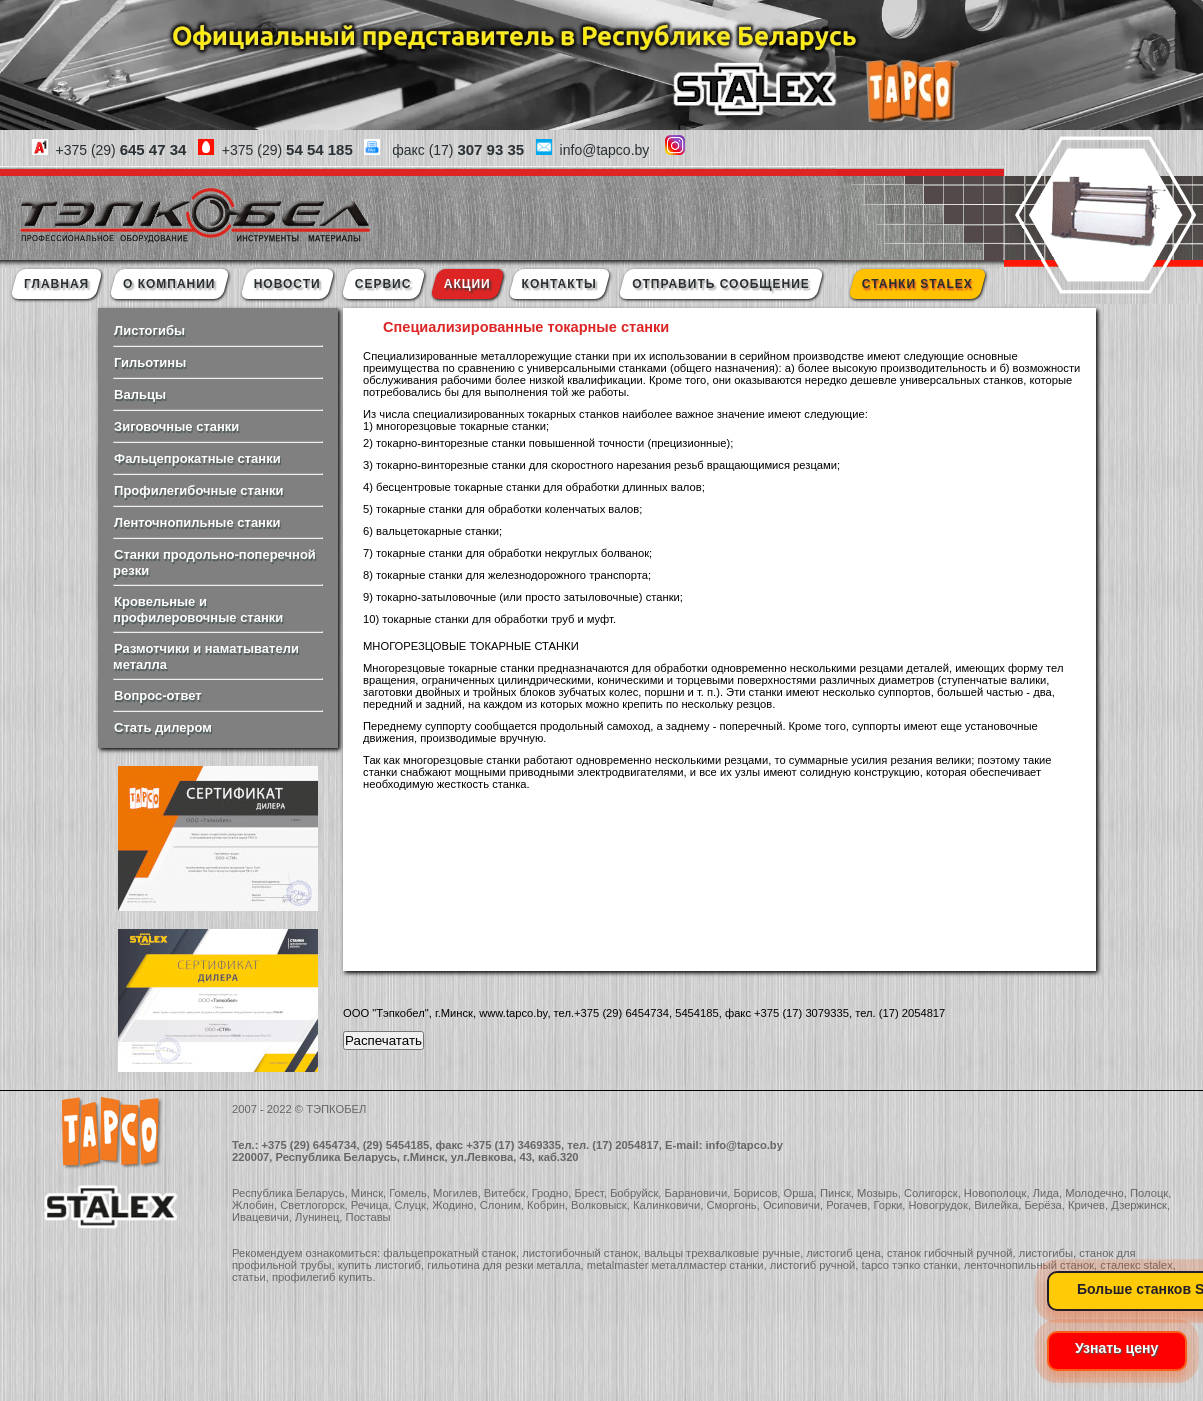 This screenshot has height=1401, width=1203. Describe the element at coordinates (910, 1265) in the screenshot. I see `tapco тэпко станки` at that location.